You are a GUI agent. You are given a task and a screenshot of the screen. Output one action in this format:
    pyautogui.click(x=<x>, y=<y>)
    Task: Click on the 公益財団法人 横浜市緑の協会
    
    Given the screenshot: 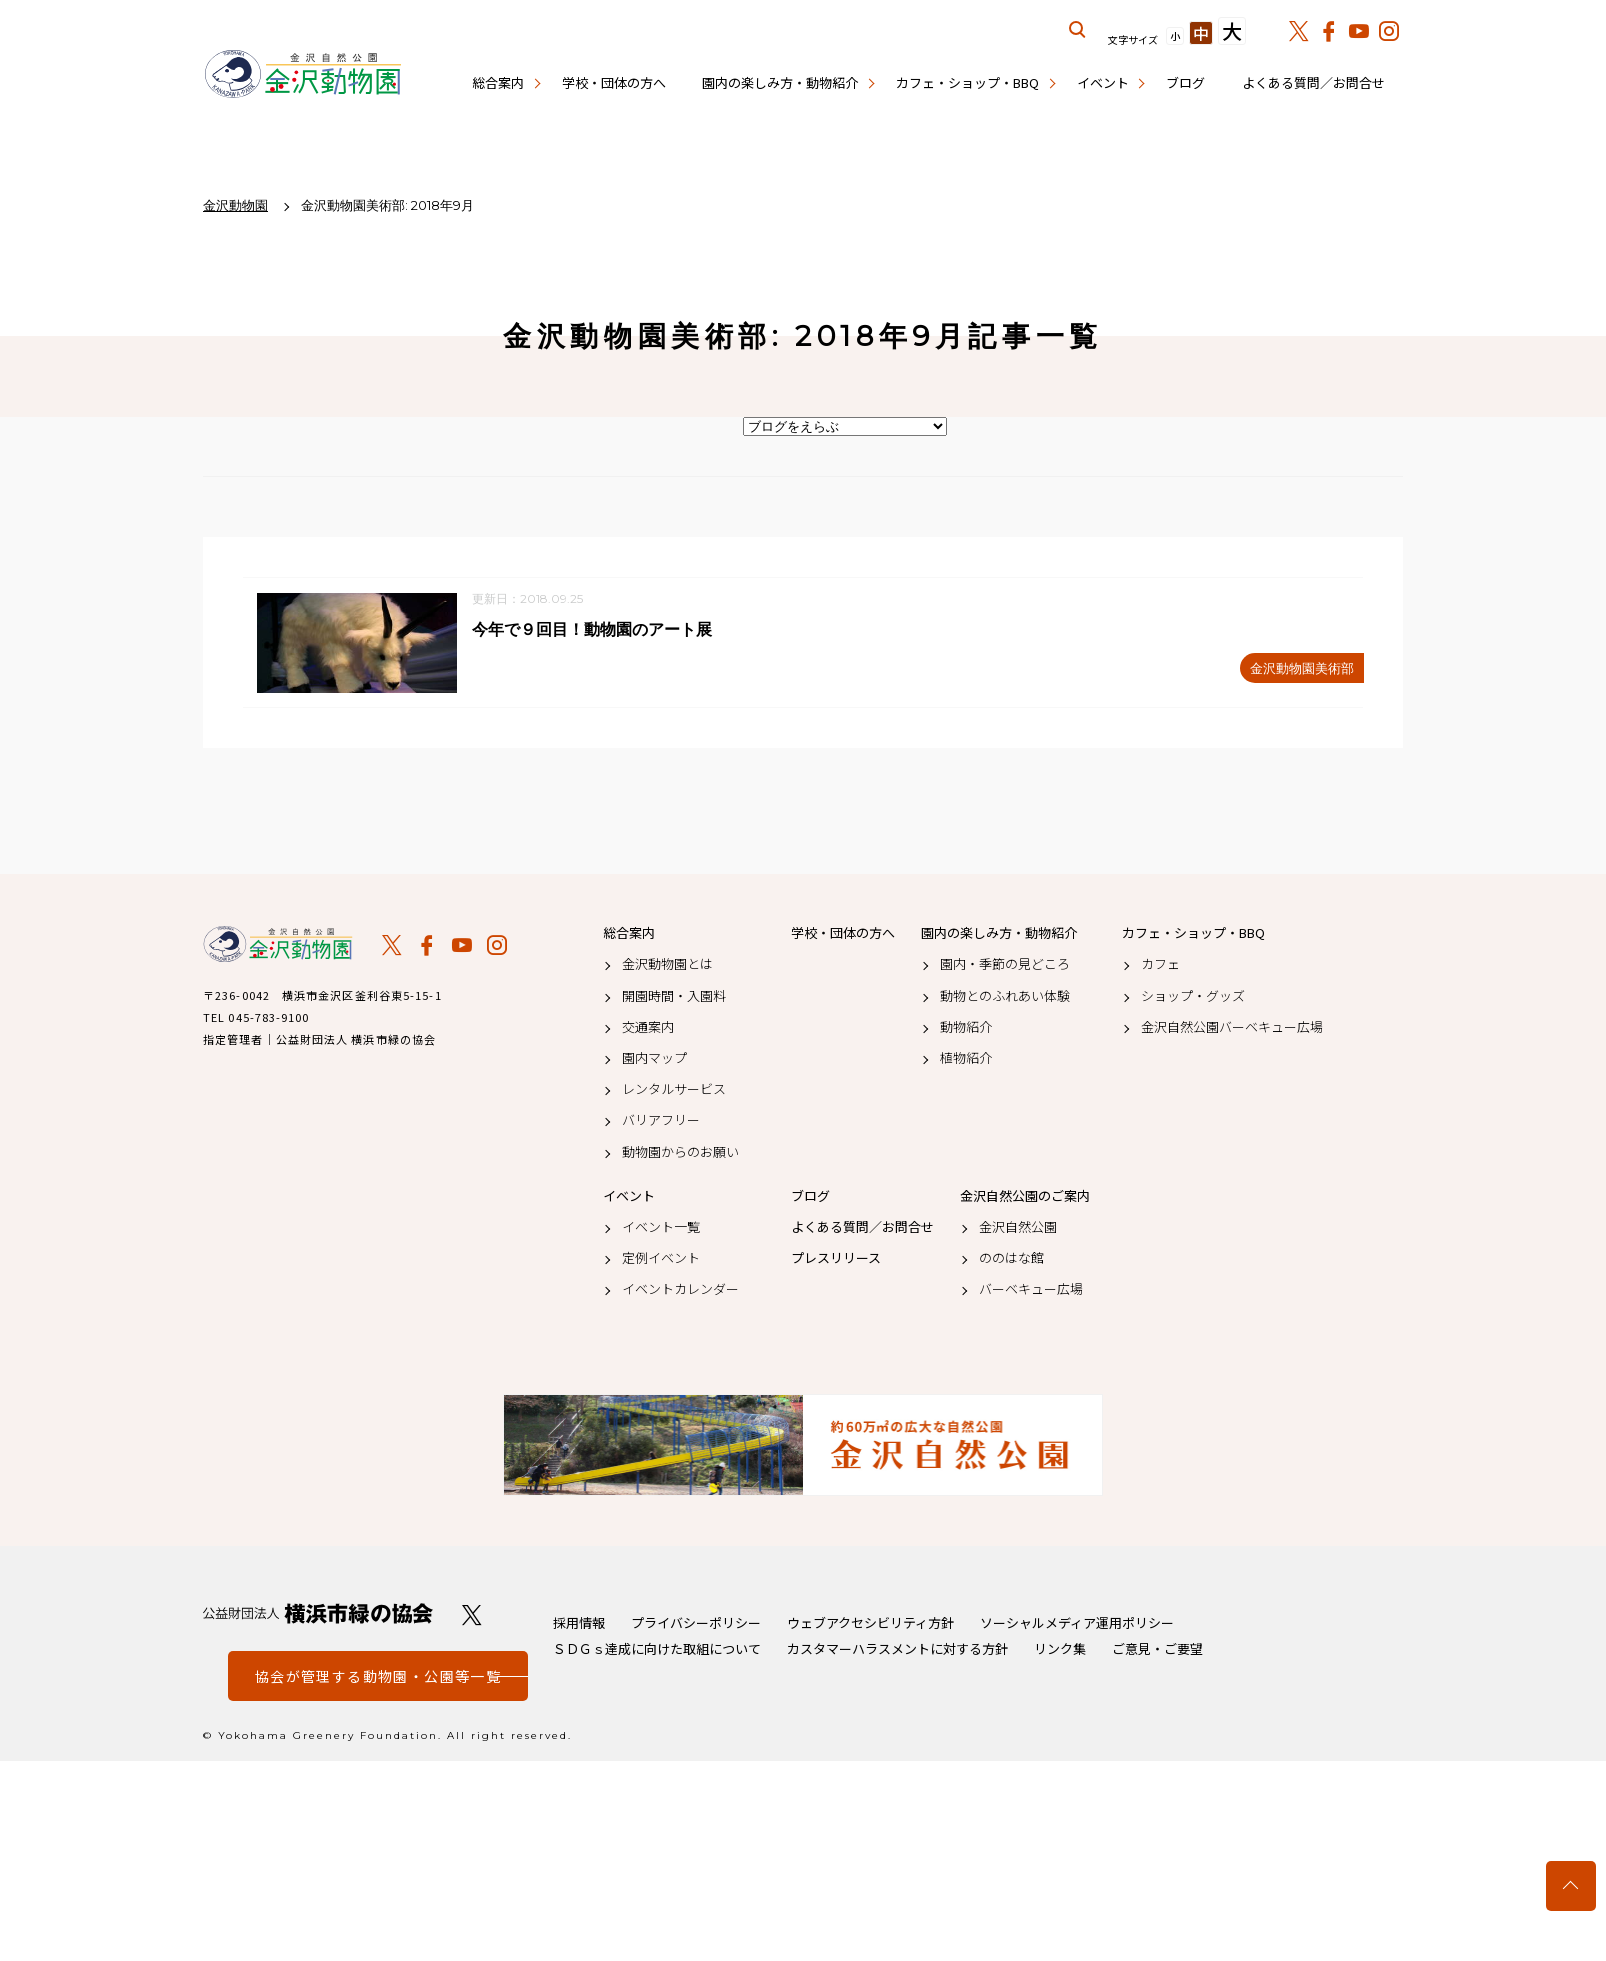 What is the action you would take?
    pyautogui.click(x=318, y=1614)
    